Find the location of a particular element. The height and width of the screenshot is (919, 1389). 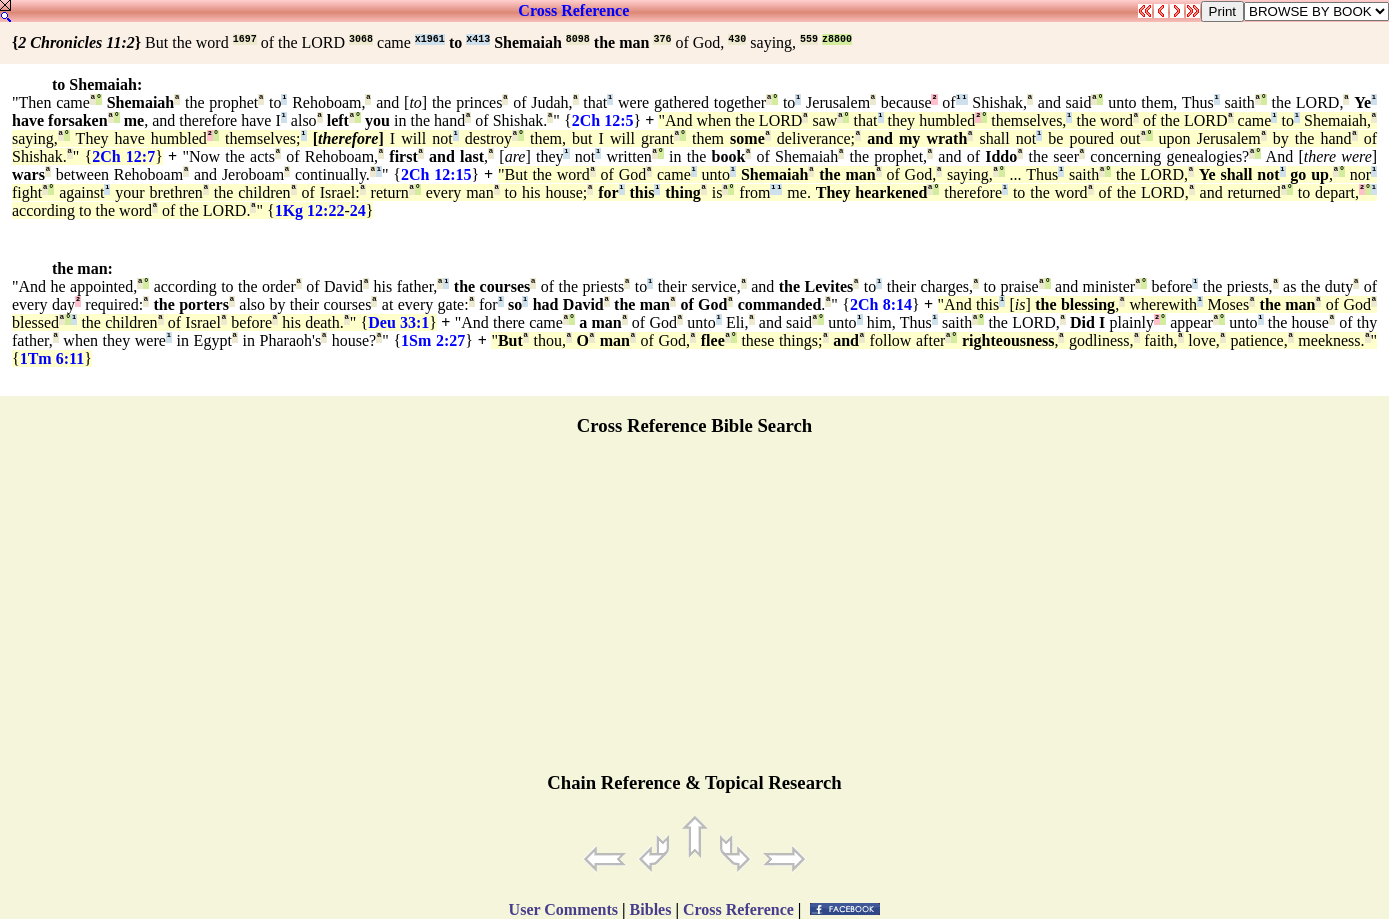

1Tm 6:11 is located at coordinates (52, 358).